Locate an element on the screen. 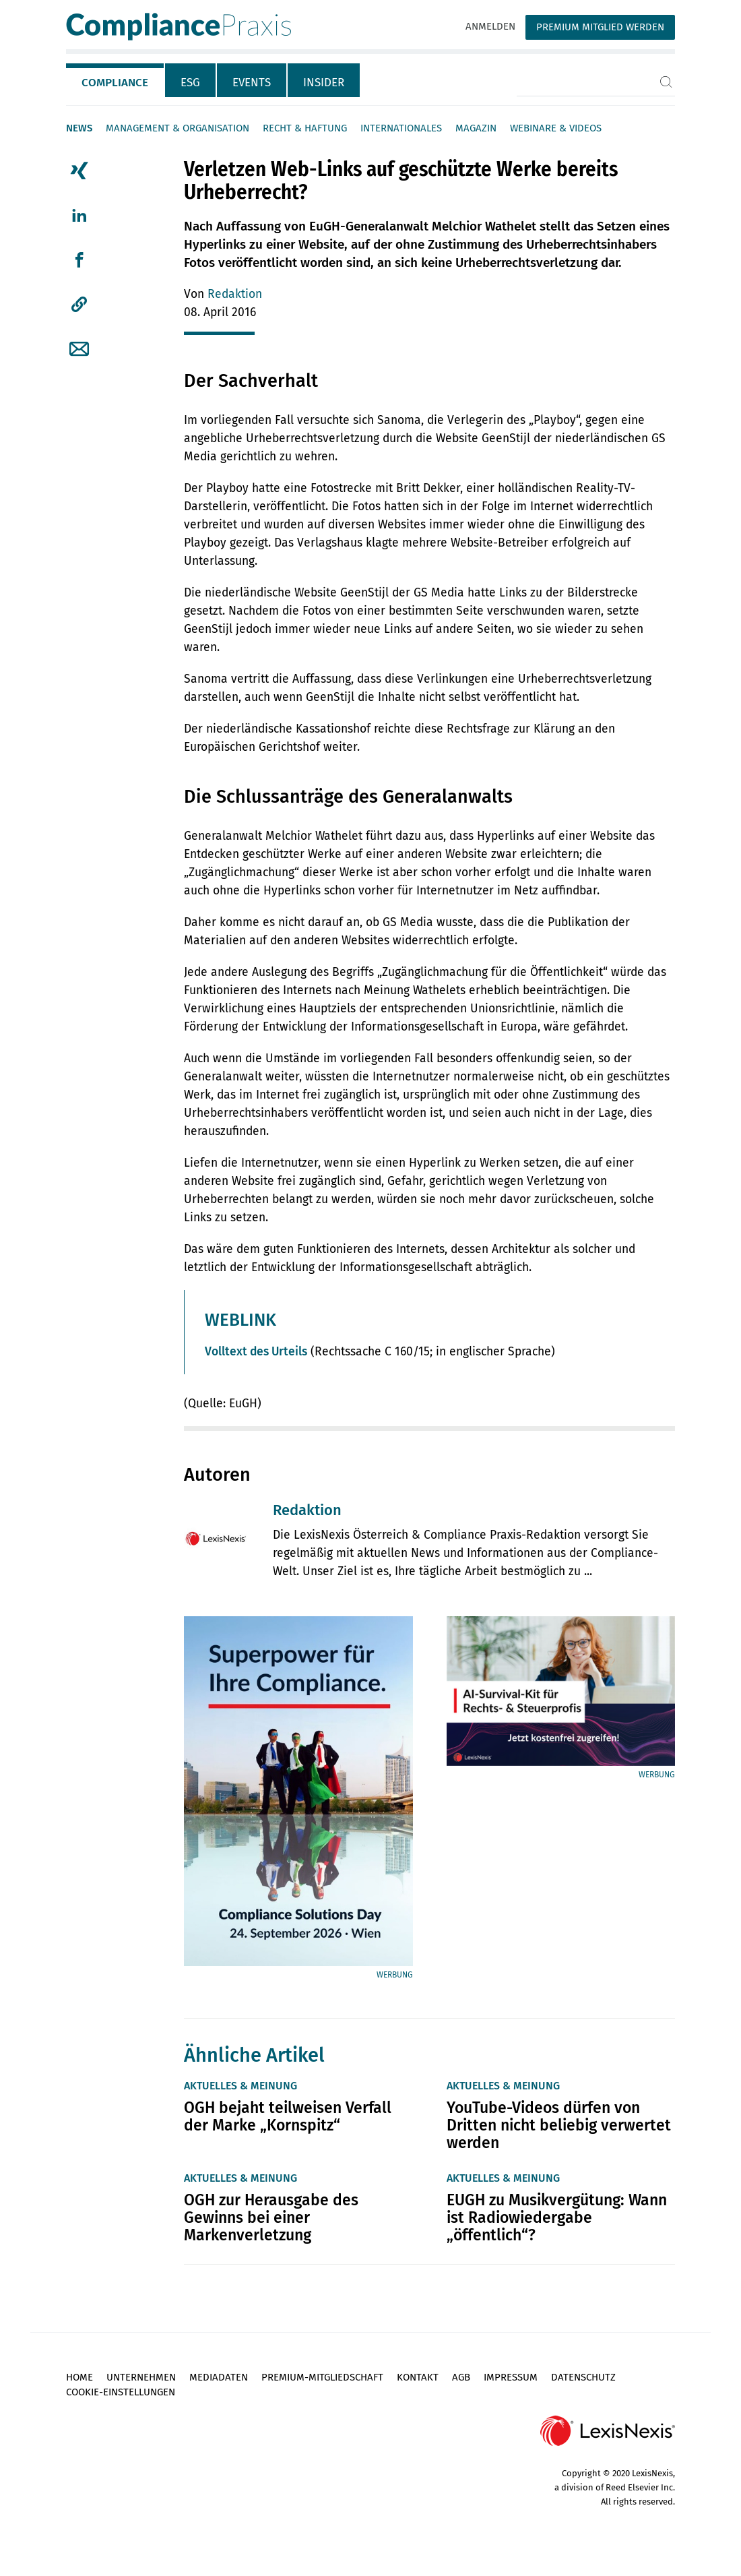  OGH zur Herausgabe des Gewinns bei einer Markenverletzung is located at coordinates (271, 2217).